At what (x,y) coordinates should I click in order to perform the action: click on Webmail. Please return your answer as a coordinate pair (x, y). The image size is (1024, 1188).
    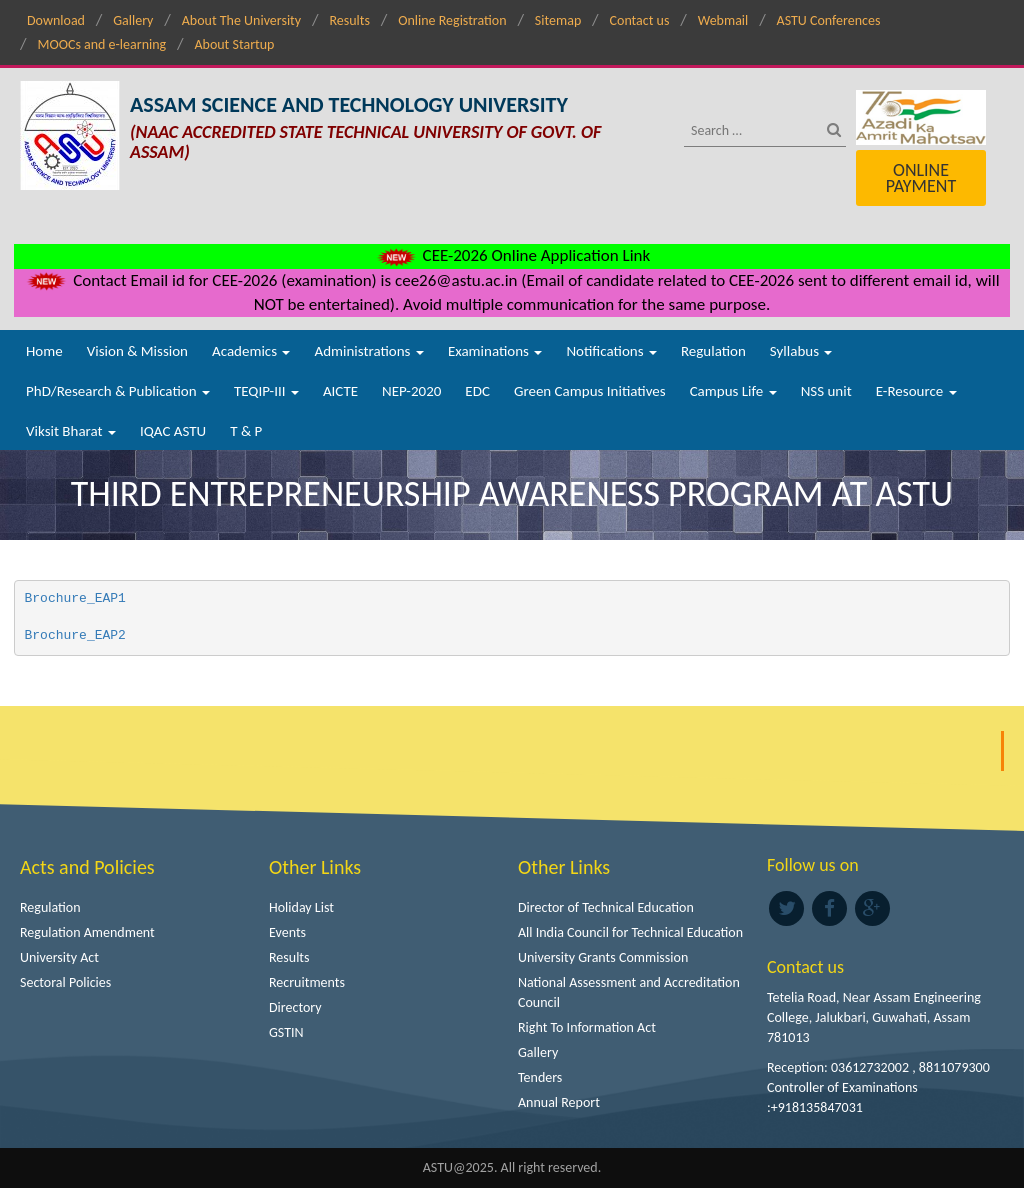
    Looking at the image, I should click on (723, 20).